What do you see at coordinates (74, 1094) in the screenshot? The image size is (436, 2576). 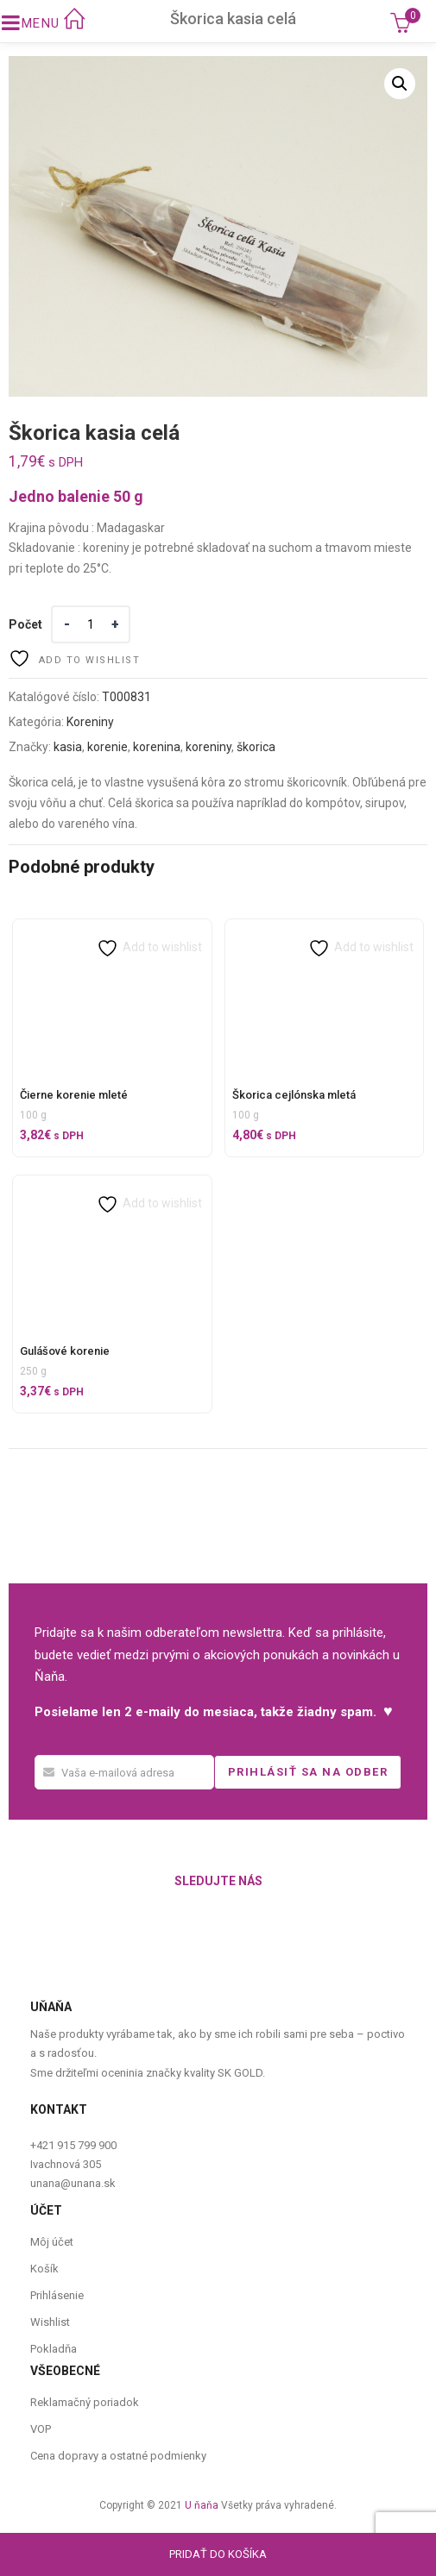 I see `Čierne korenie mleté` at bounding box center [74, 1094].